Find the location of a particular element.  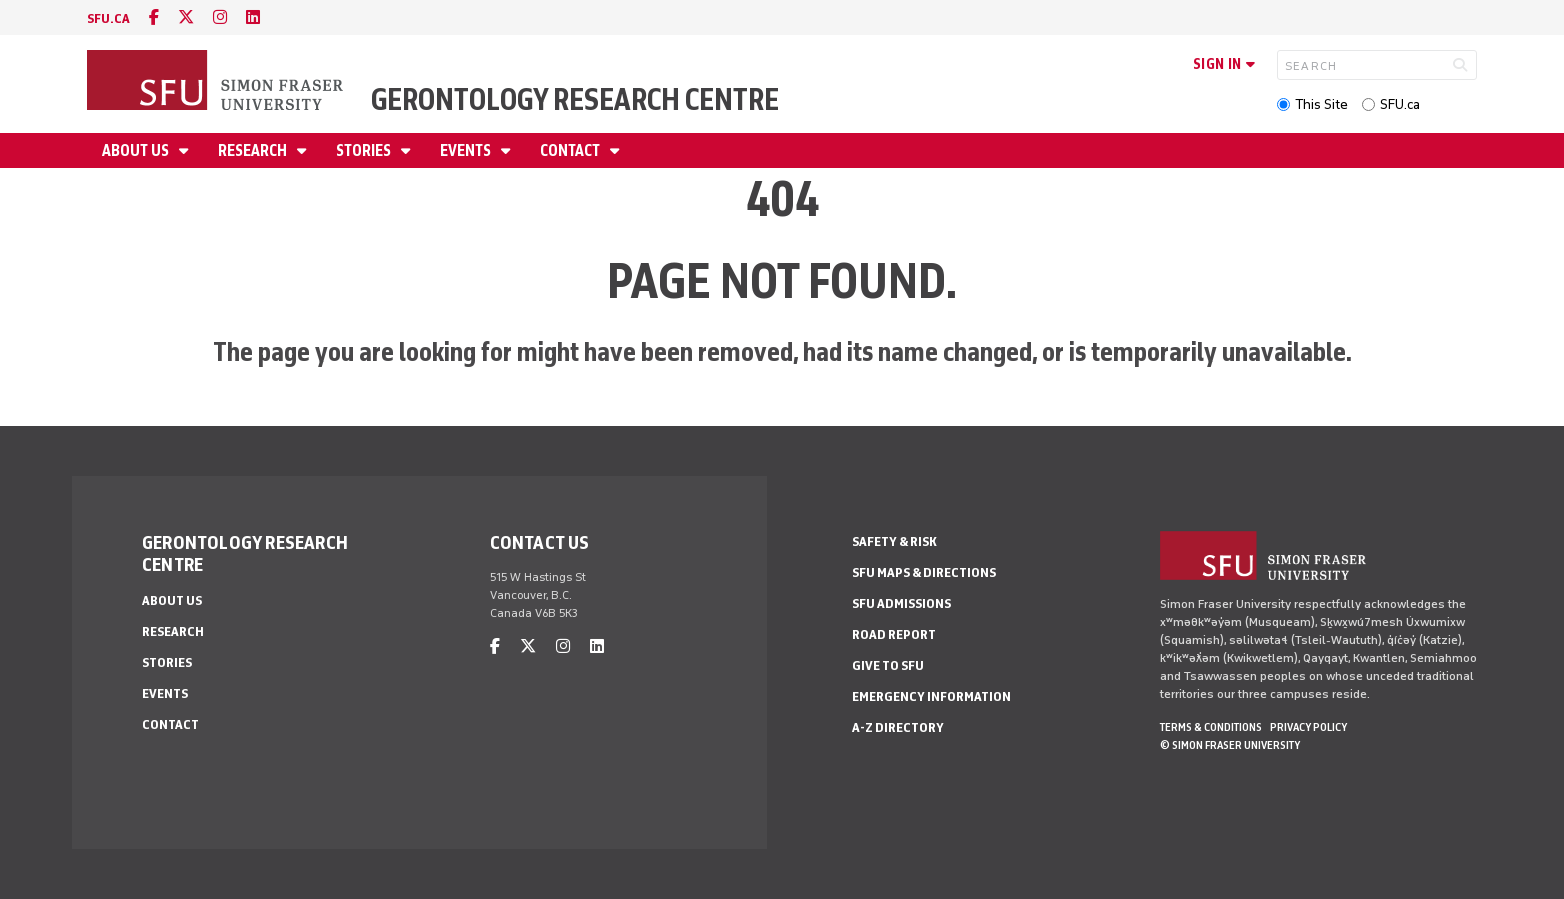

Research is located at coordinates (254, 150).